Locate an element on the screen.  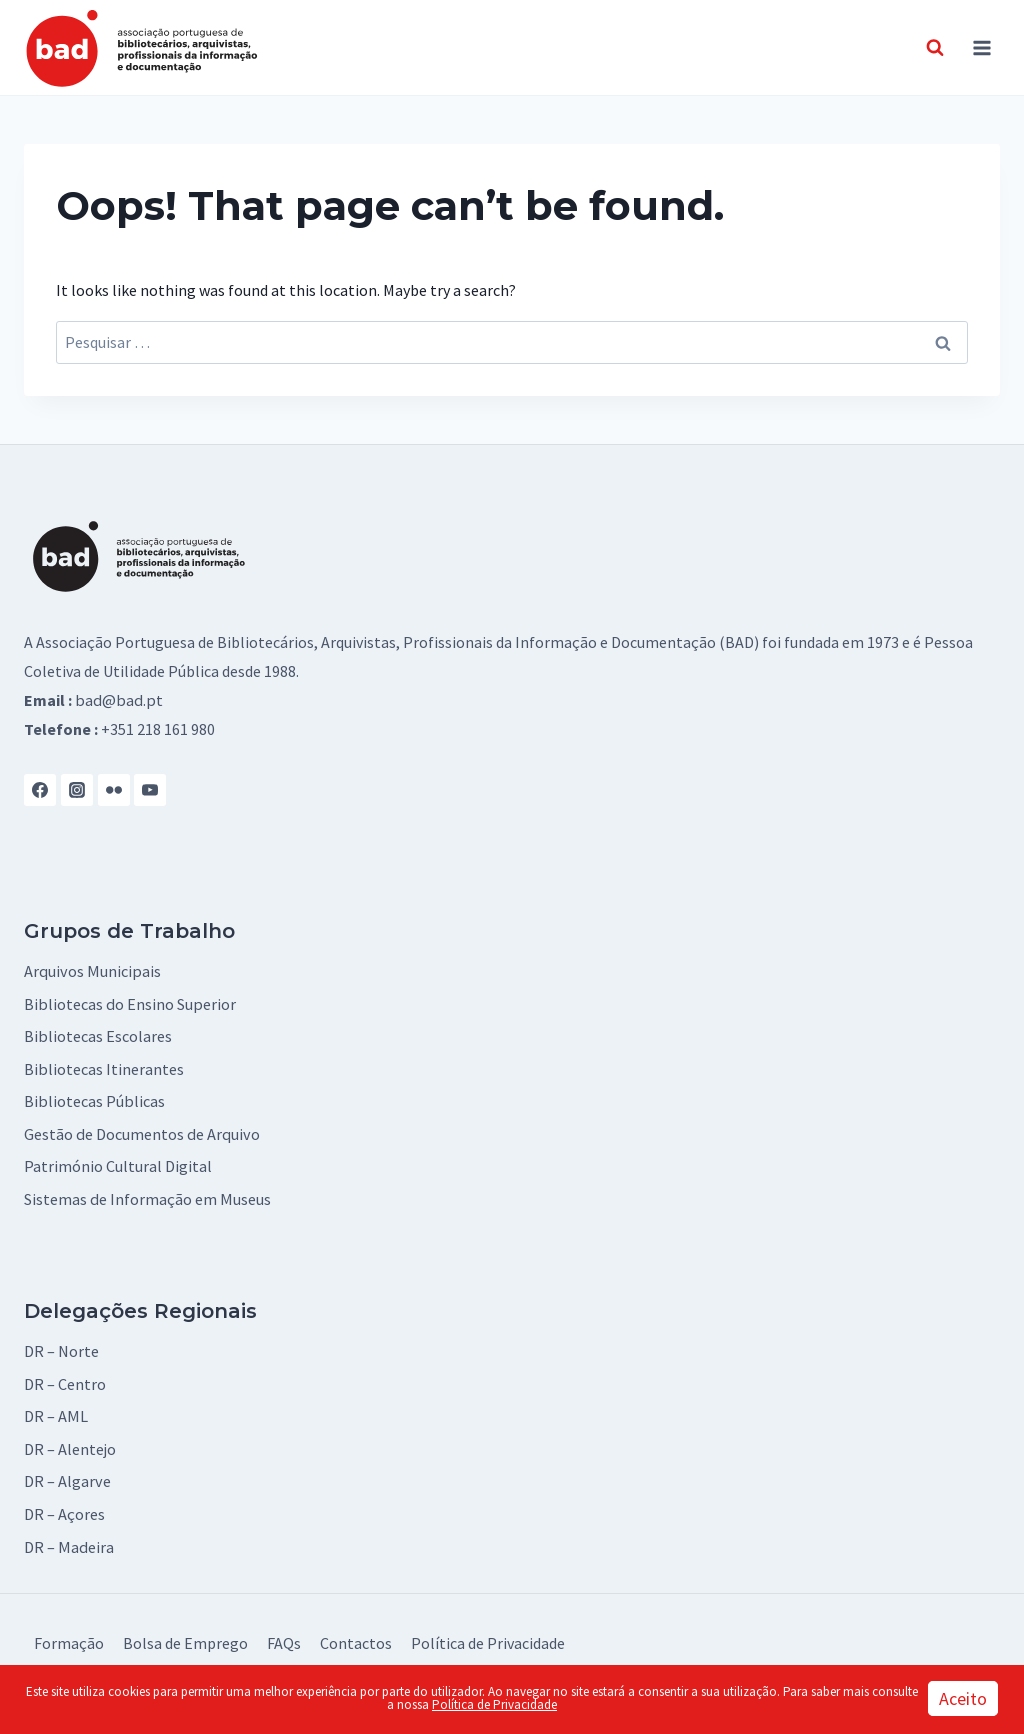
Bibliotecas Públicas is located at coordinates (93, 1099).